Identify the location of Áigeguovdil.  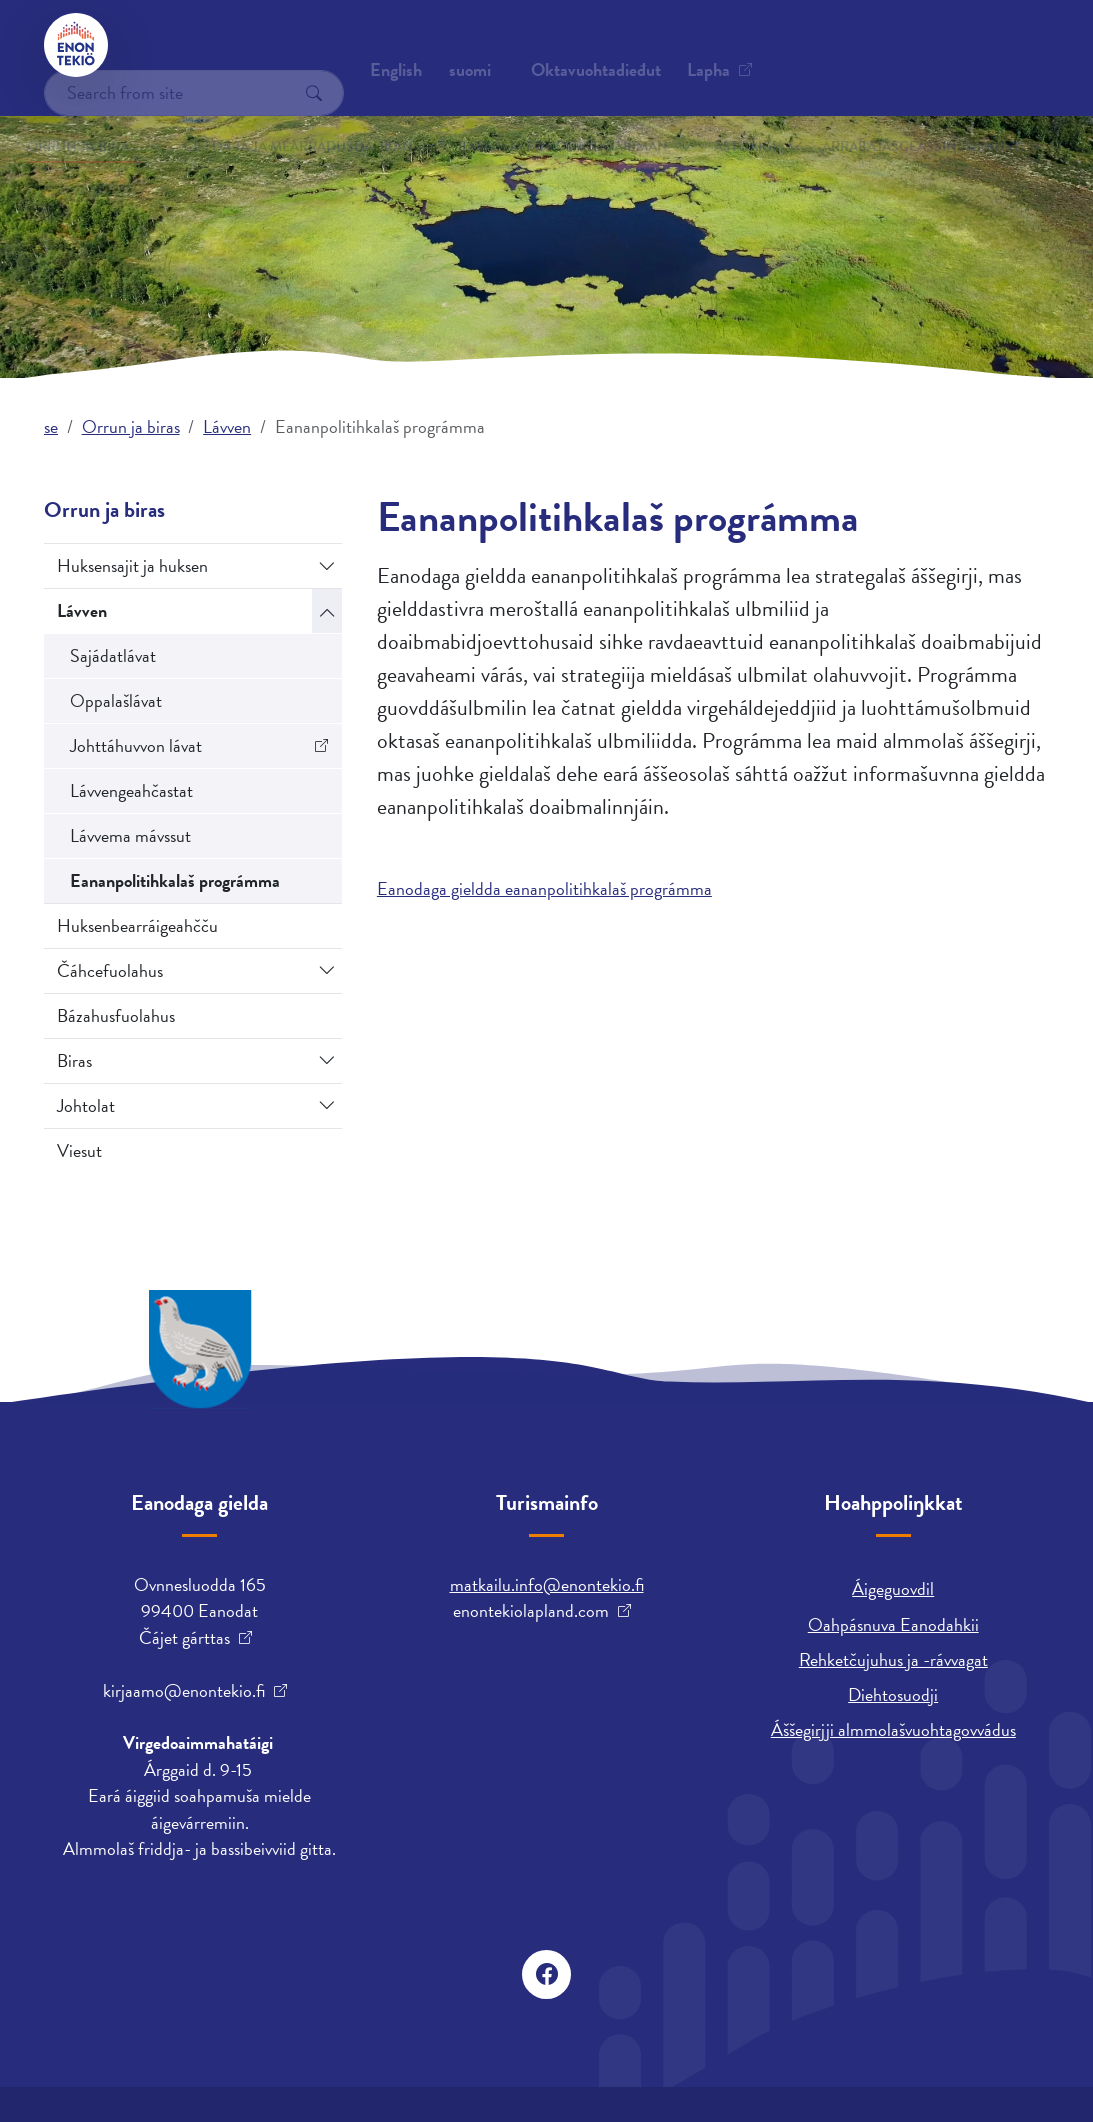
(893, 1588).